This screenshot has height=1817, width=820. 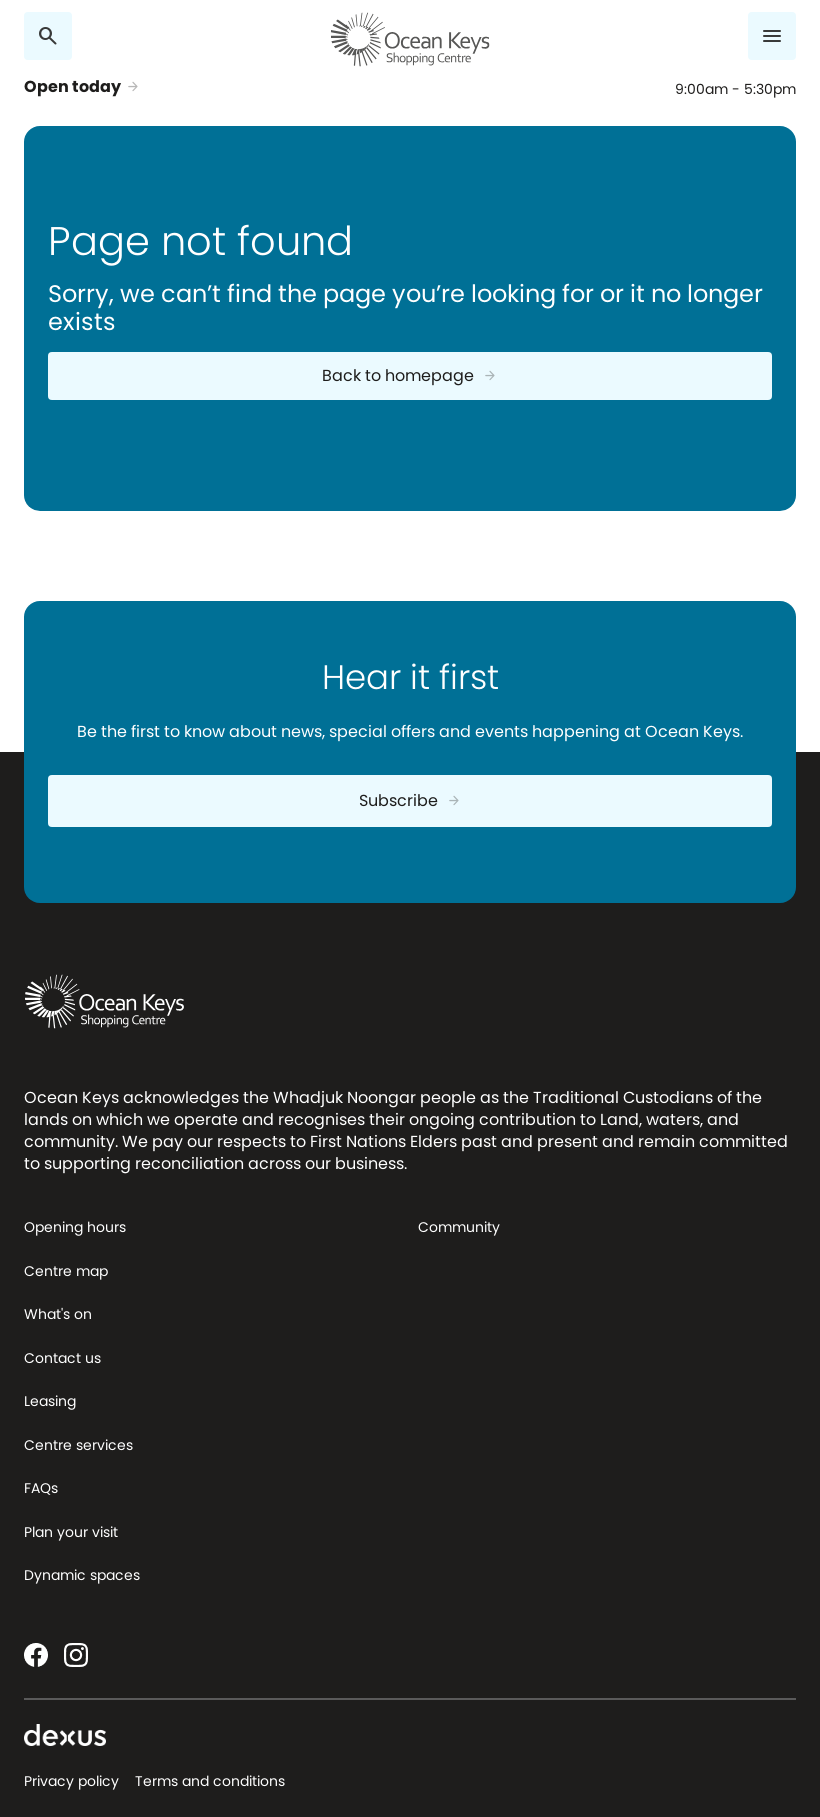 I want to click on Centre services, so click(x=78, y=1445).